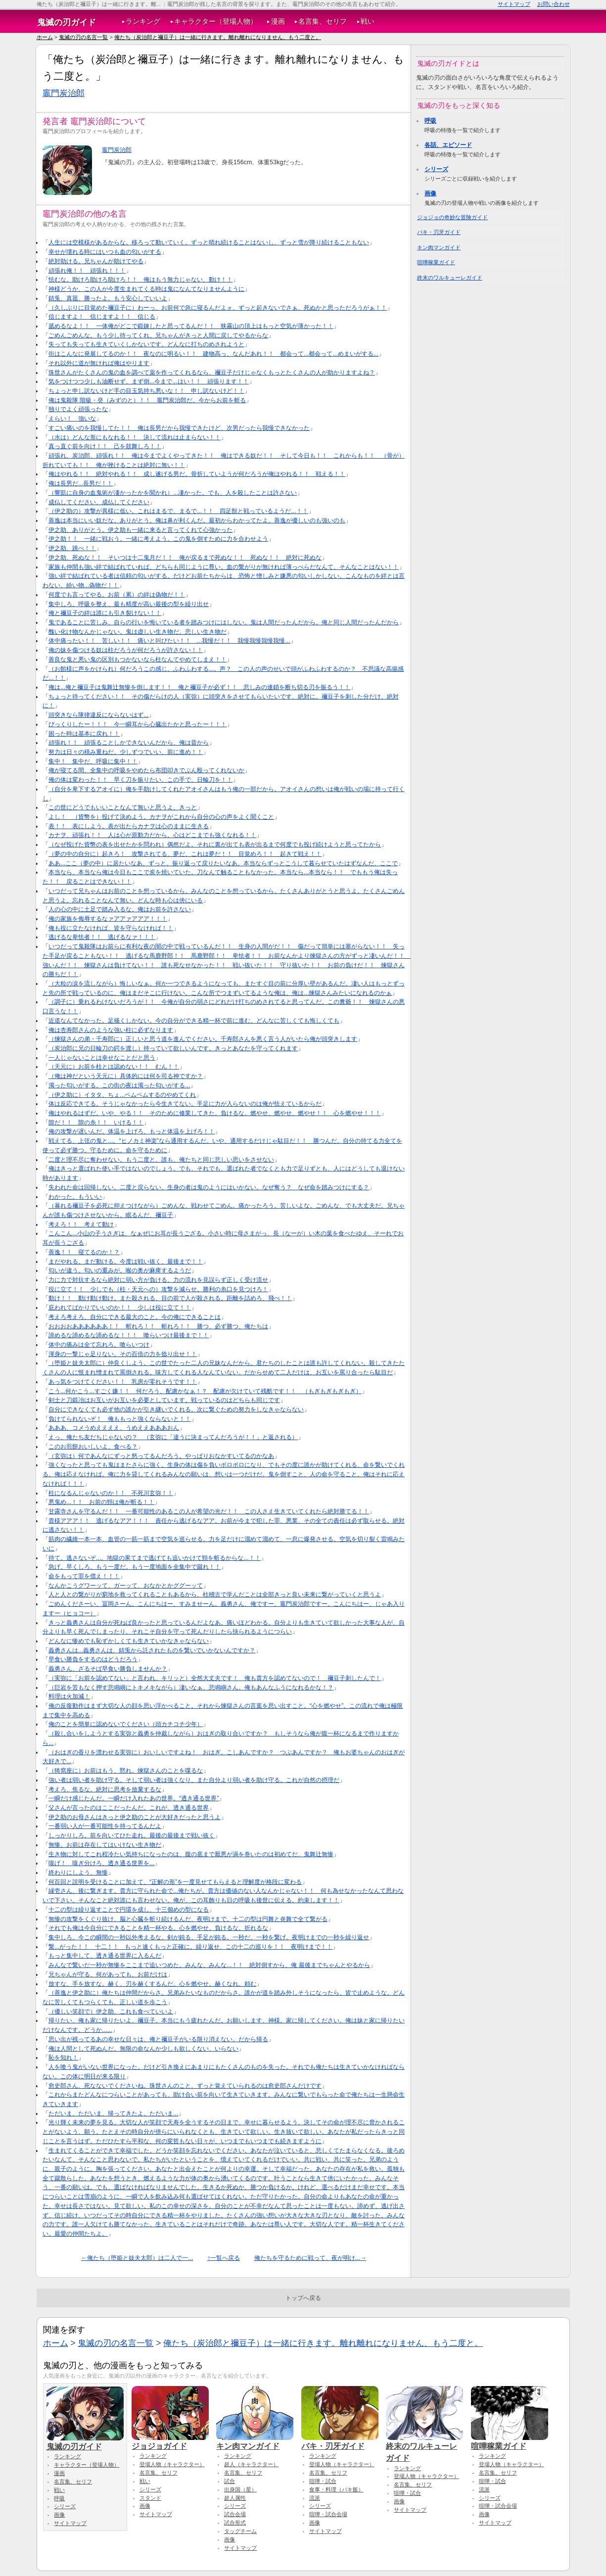 The width and height of the screenshot is (606, 2576). I want to click on （伊之助の）攻撃が異様に低い。これはまるで、まるで...！！ 四足獣と戦っているようだ...！！, so click(178, 511).